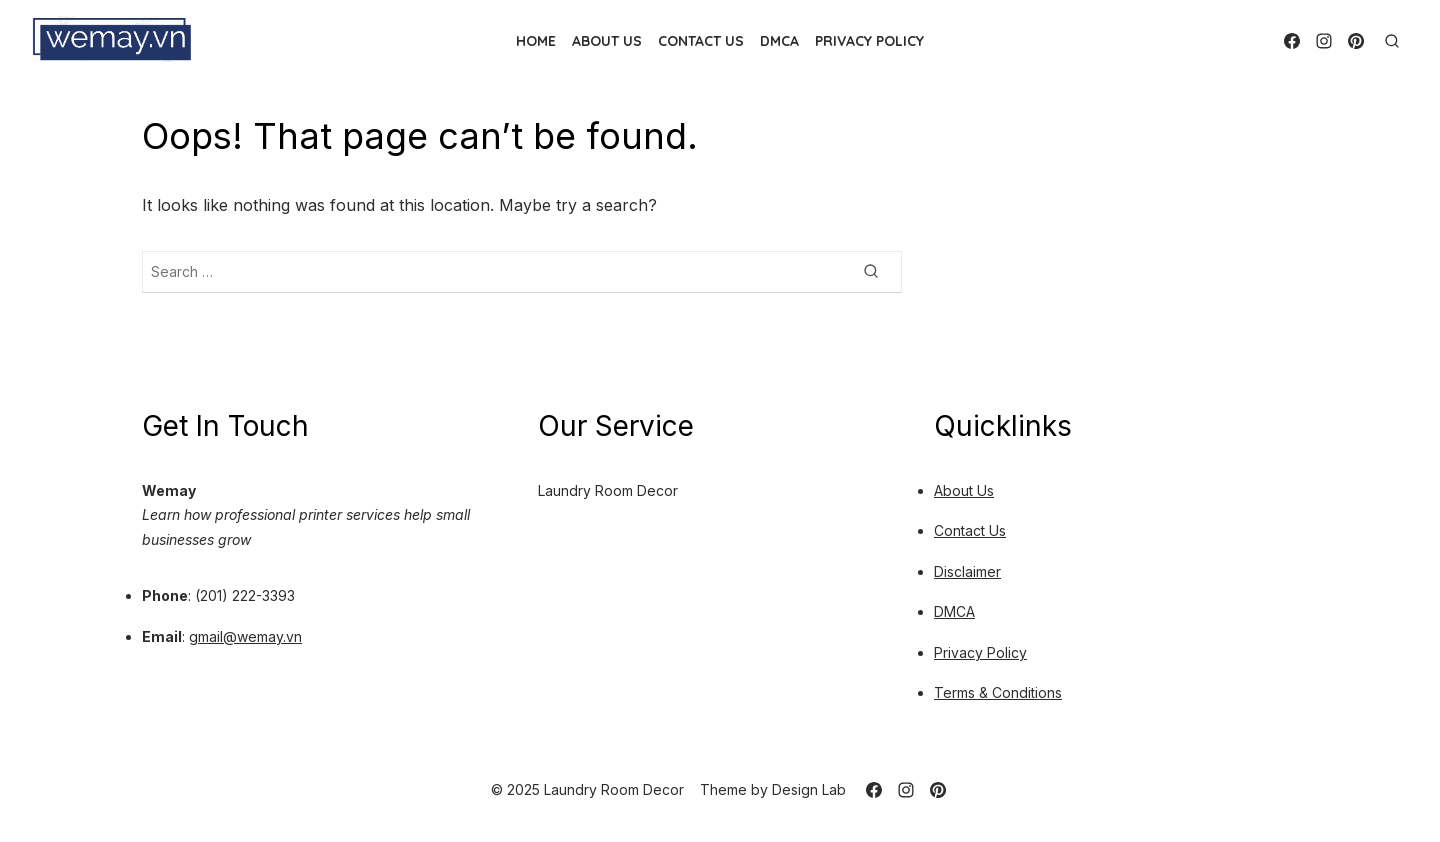  I want to click on Disclaimer, so click(967, 571).